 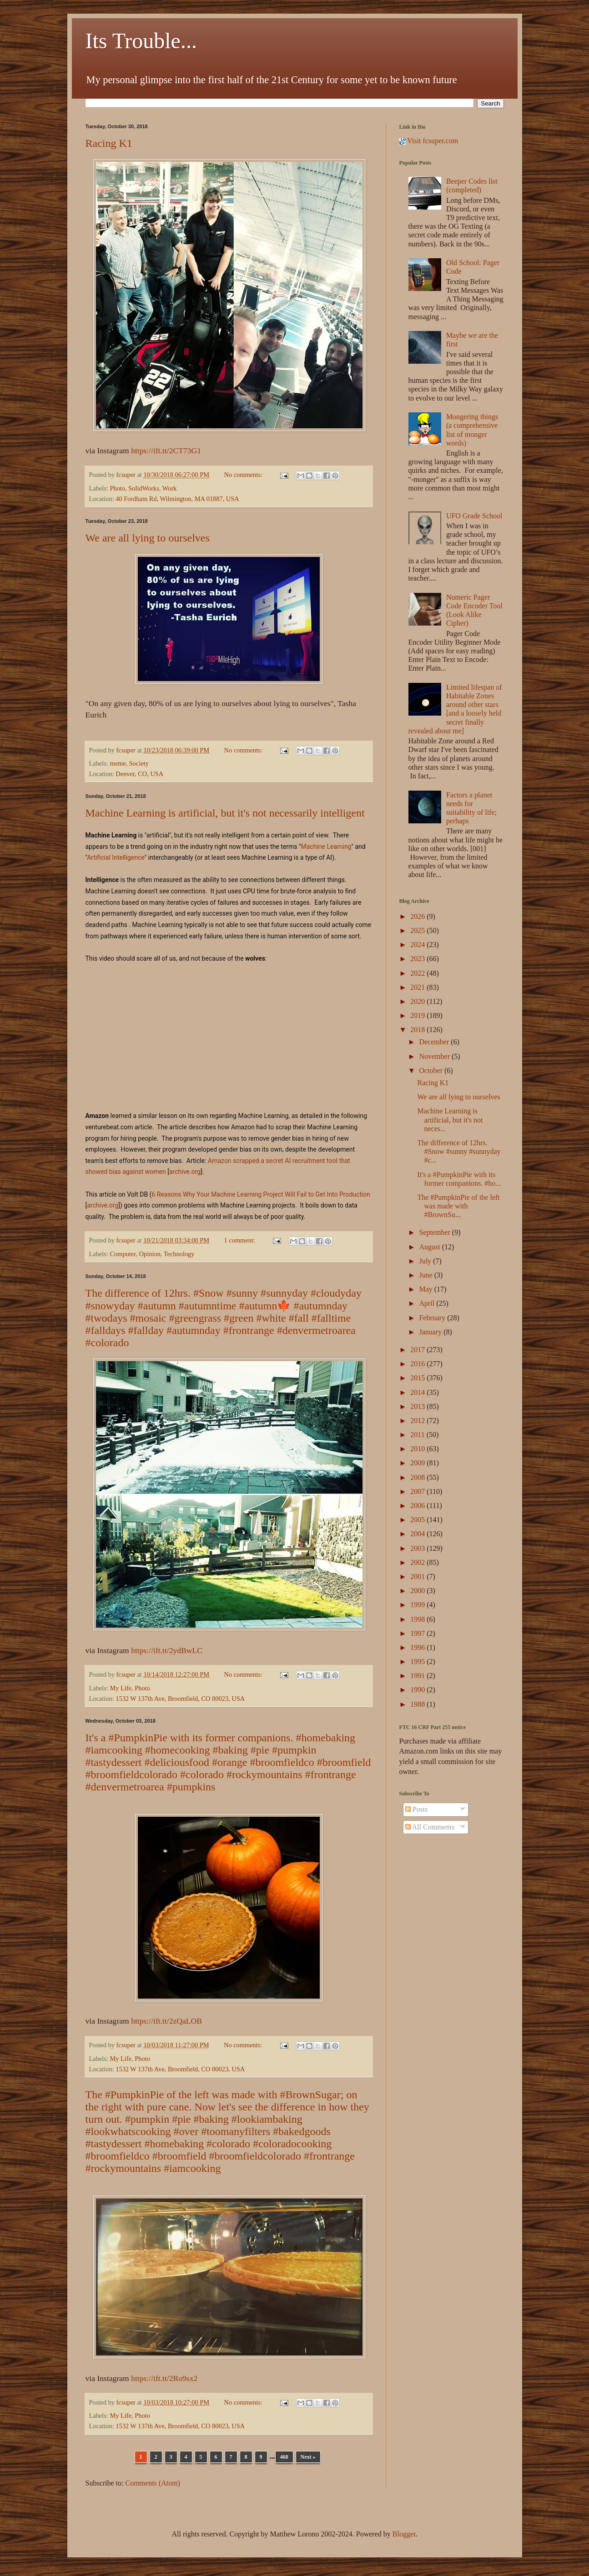 I want to click on 2021, so click(x=418, y=987).